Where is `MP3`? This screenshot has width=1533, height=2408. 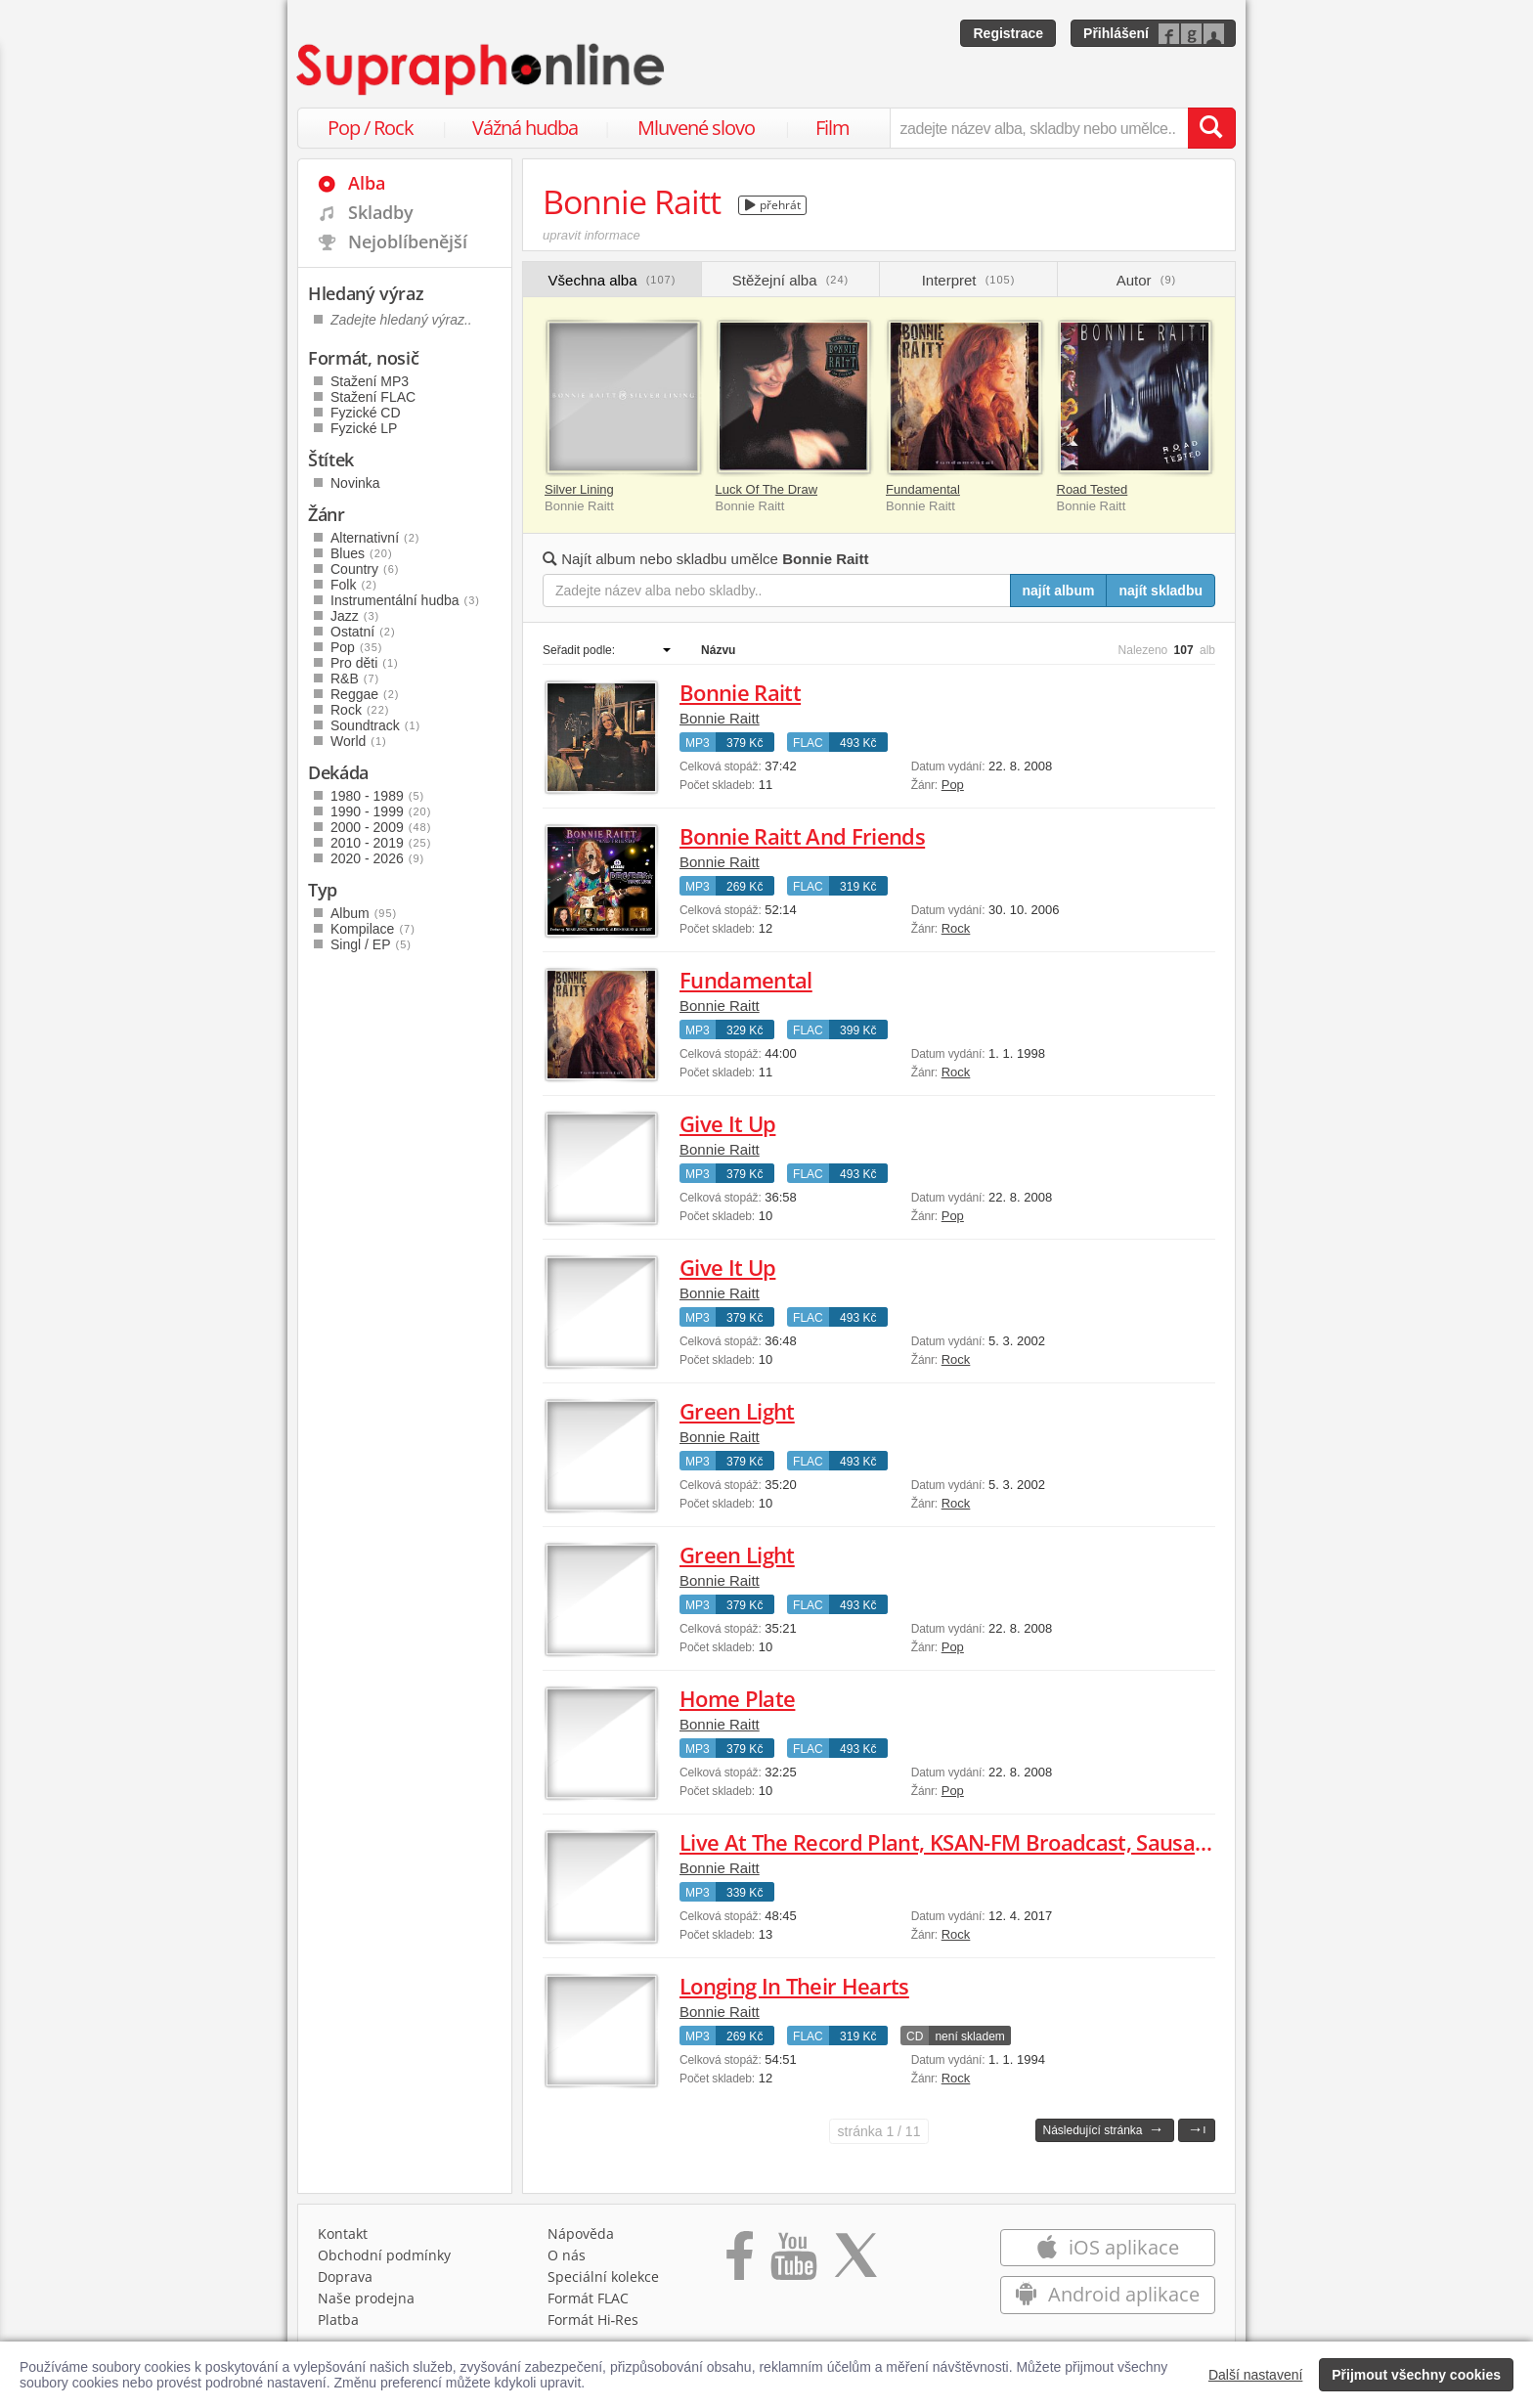
MP3 is located at coordinates (697, 743).